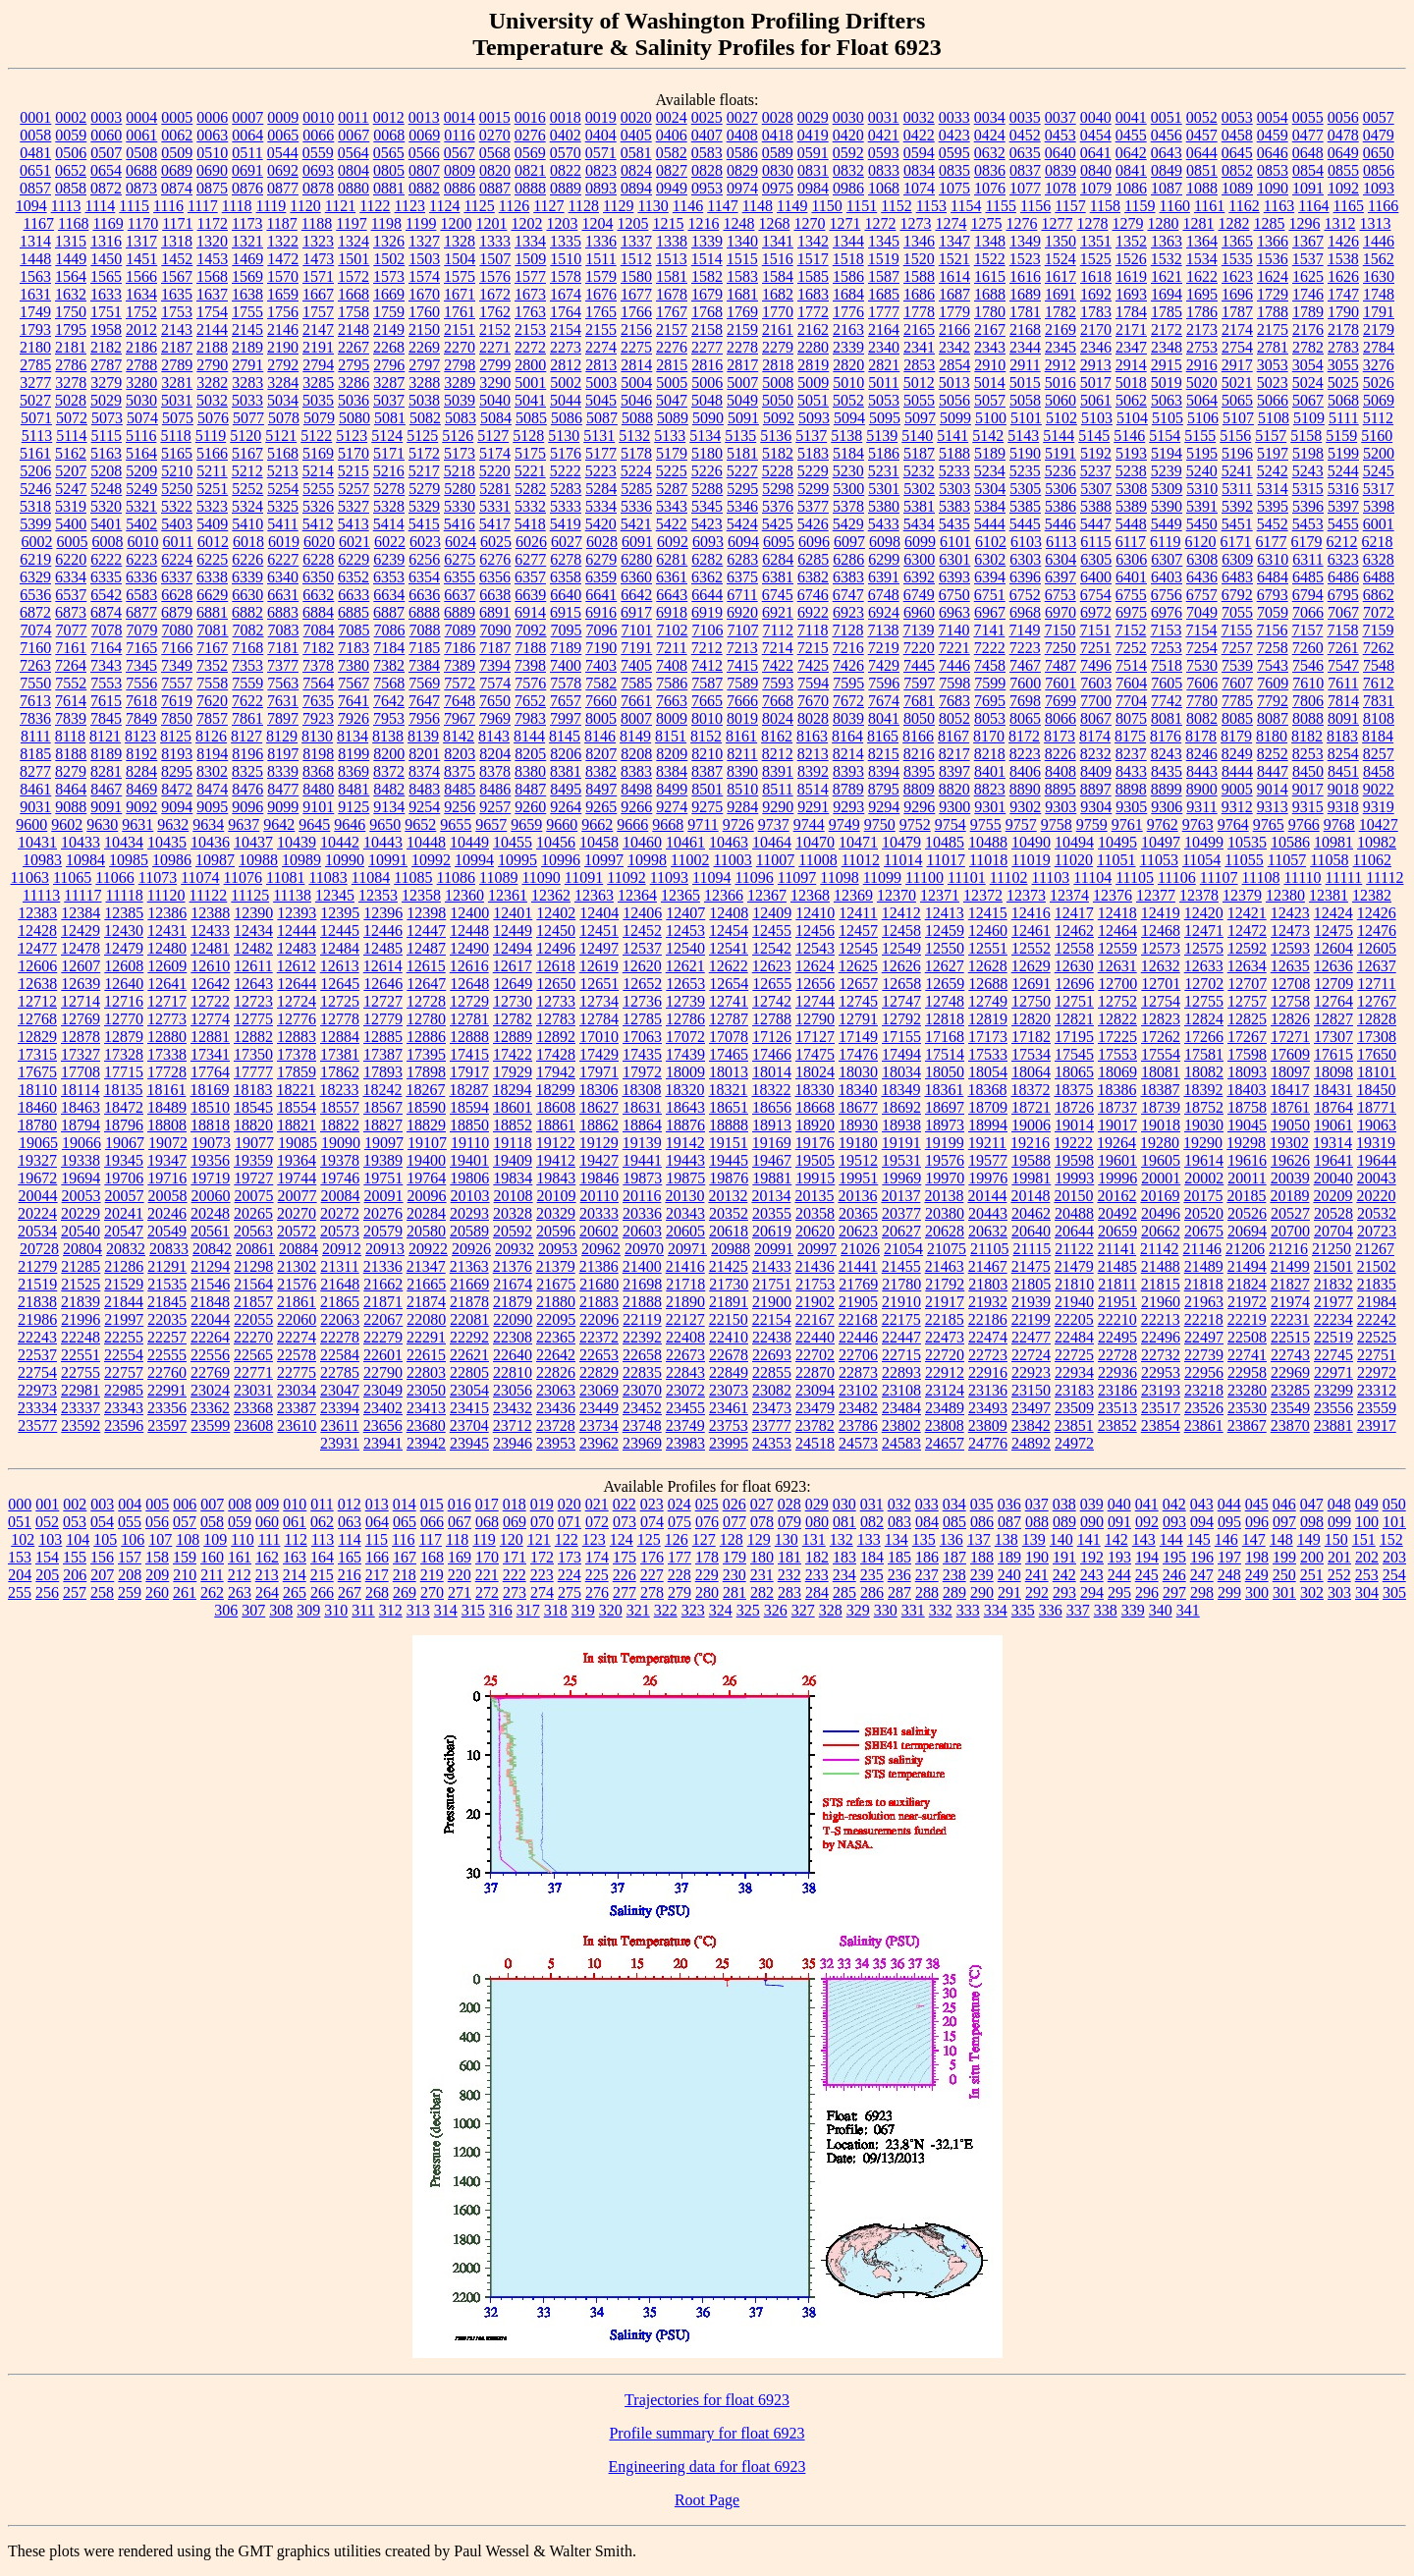 The image size is (1414, 2576). What do you see at coordinates (283, 241) in the screenshot?
I see `1322` at bounding box center [283, 241].